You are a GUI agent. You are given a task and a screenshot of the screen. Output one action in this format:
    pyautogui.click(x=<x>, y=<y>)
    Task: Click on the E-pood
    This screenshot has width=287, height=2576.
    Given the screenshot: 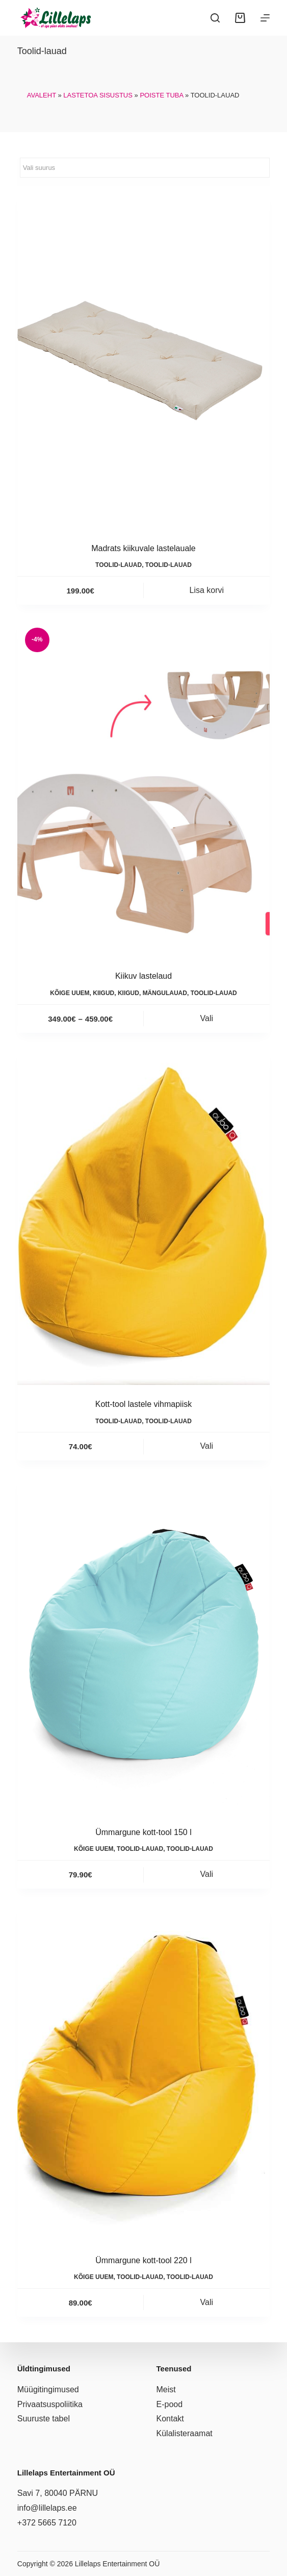 What is the action you would take?
    pyautogui.click(x=169, y=2404)
    